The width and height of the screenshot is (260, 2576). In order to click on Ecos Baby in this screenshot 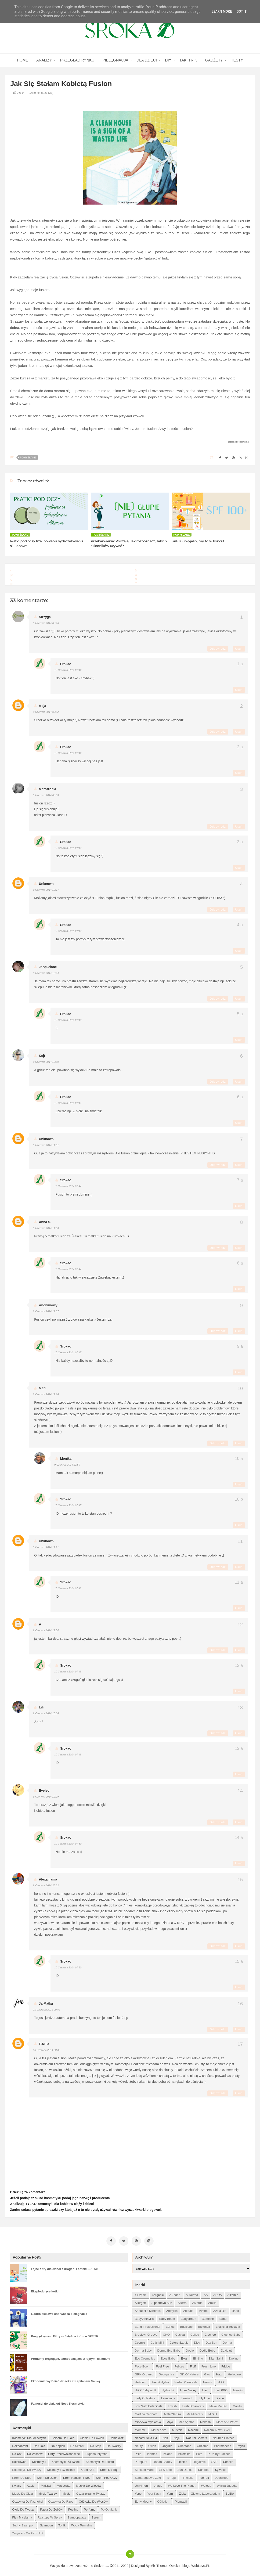, I will do `click(168, 2356)`.